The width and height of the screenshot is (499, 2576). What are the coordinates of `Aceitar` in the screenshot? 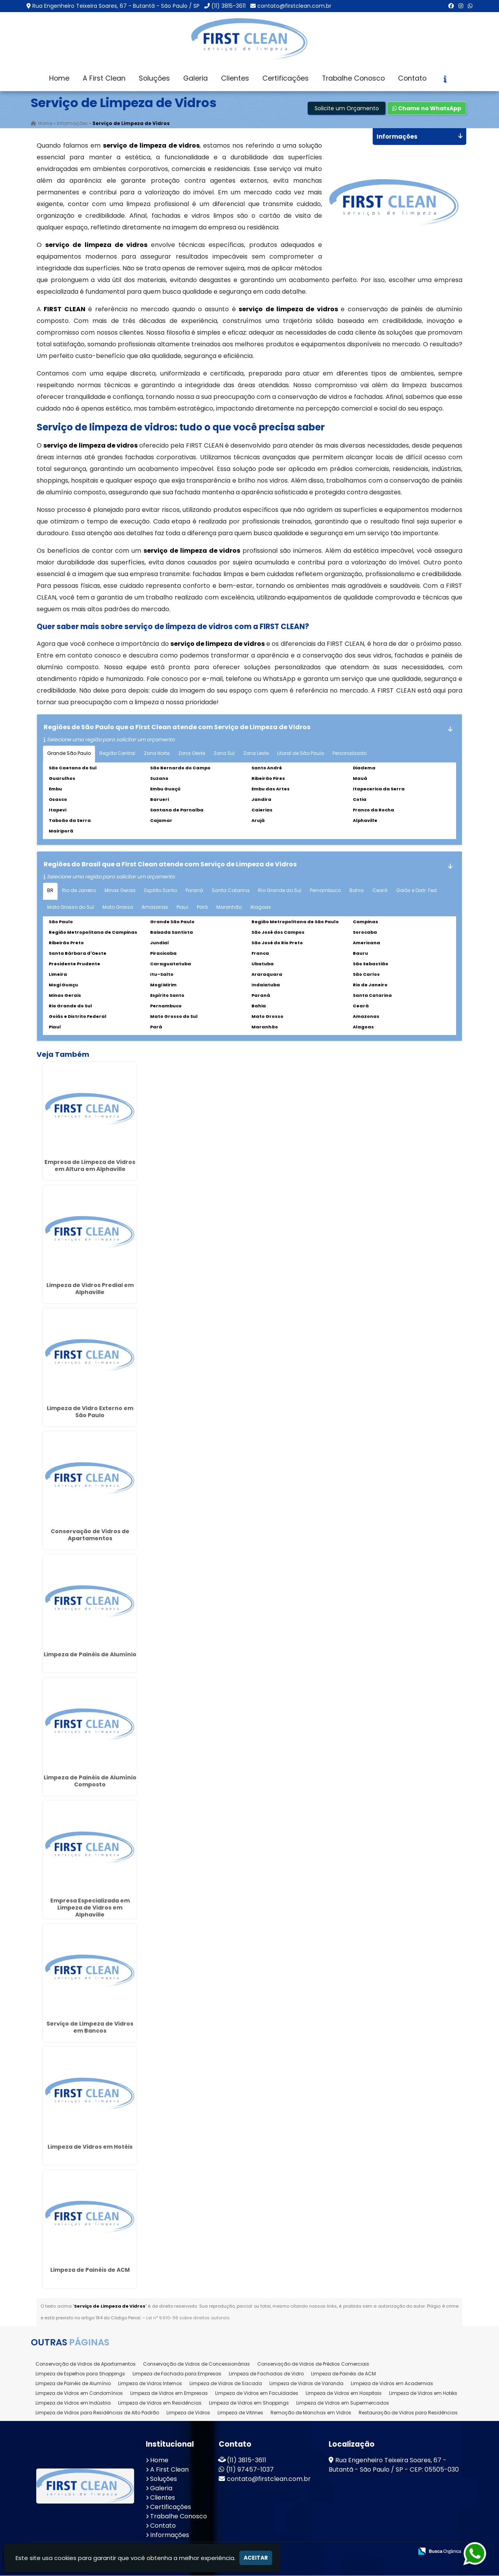 It's located at (256, 2558).